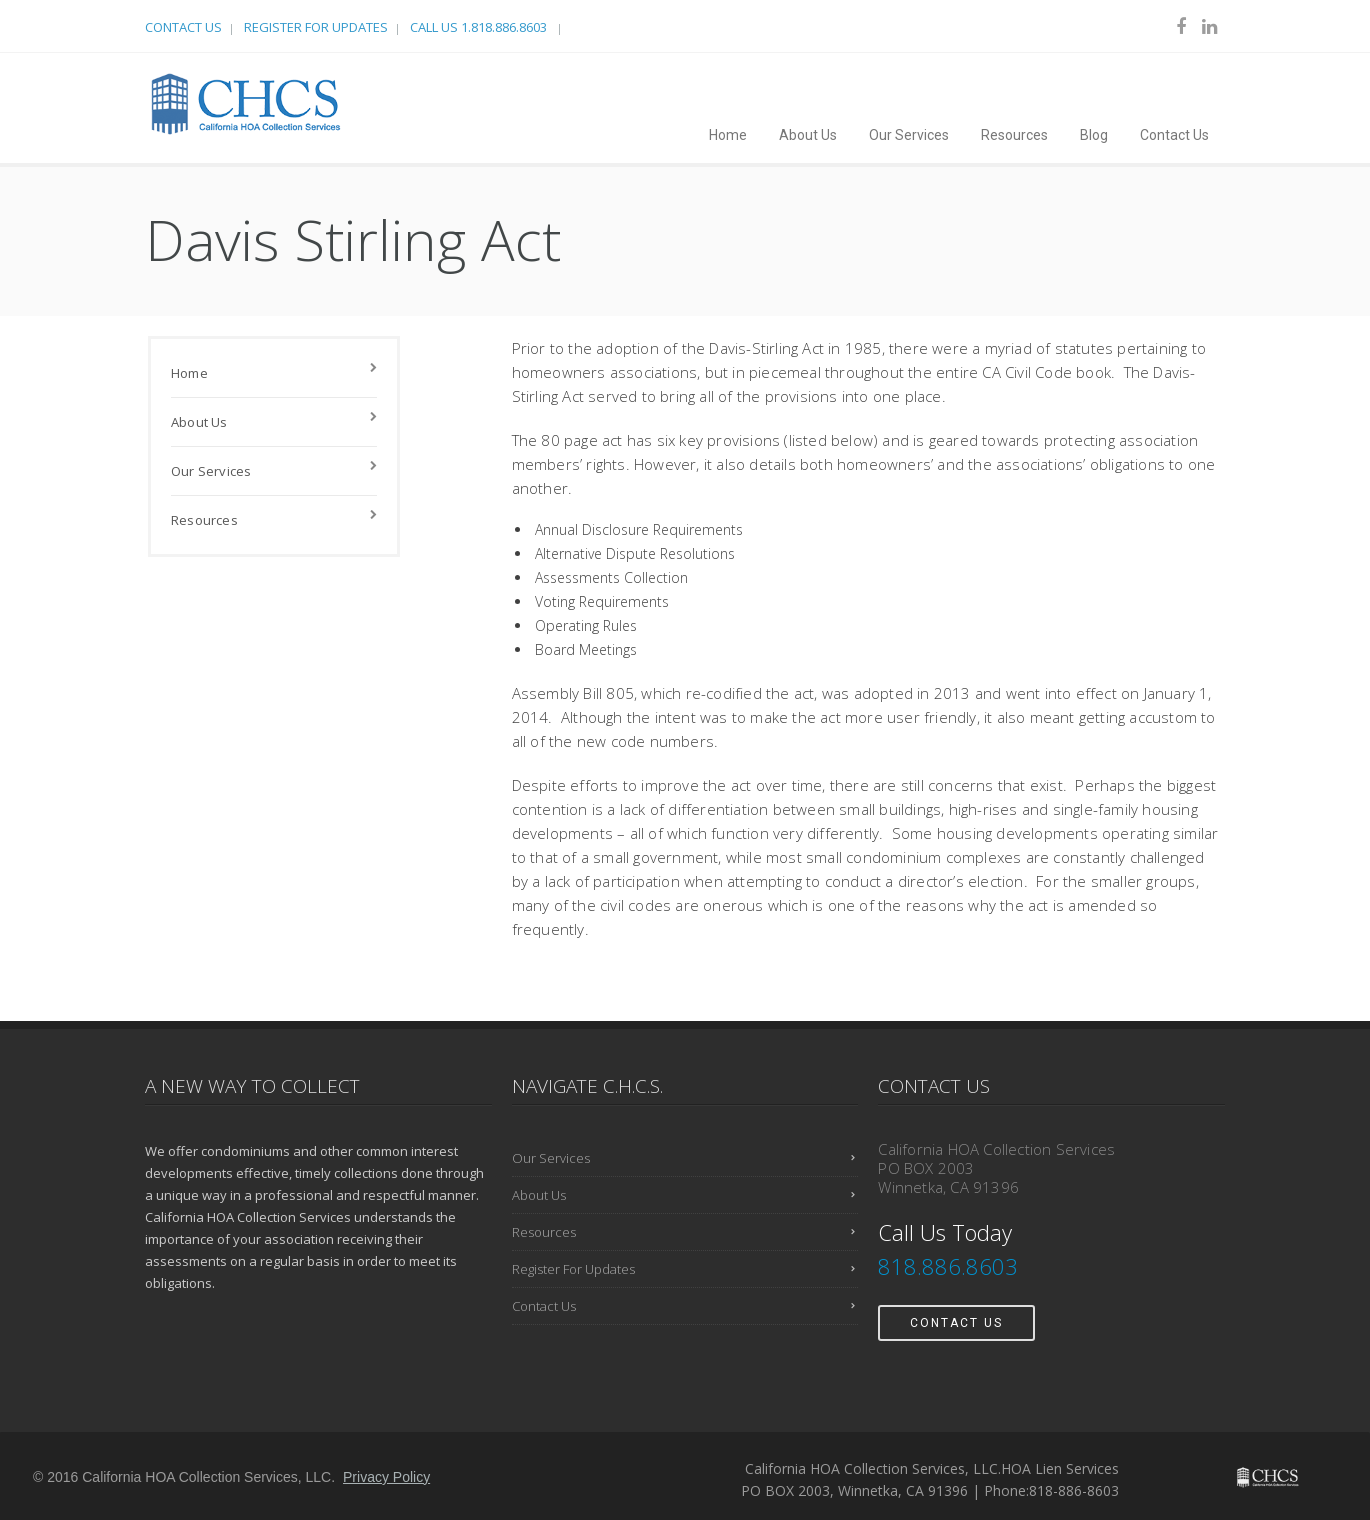  Describe the element at coordinates (1014, 135) in the screenshot. I see `Resources` at that location.